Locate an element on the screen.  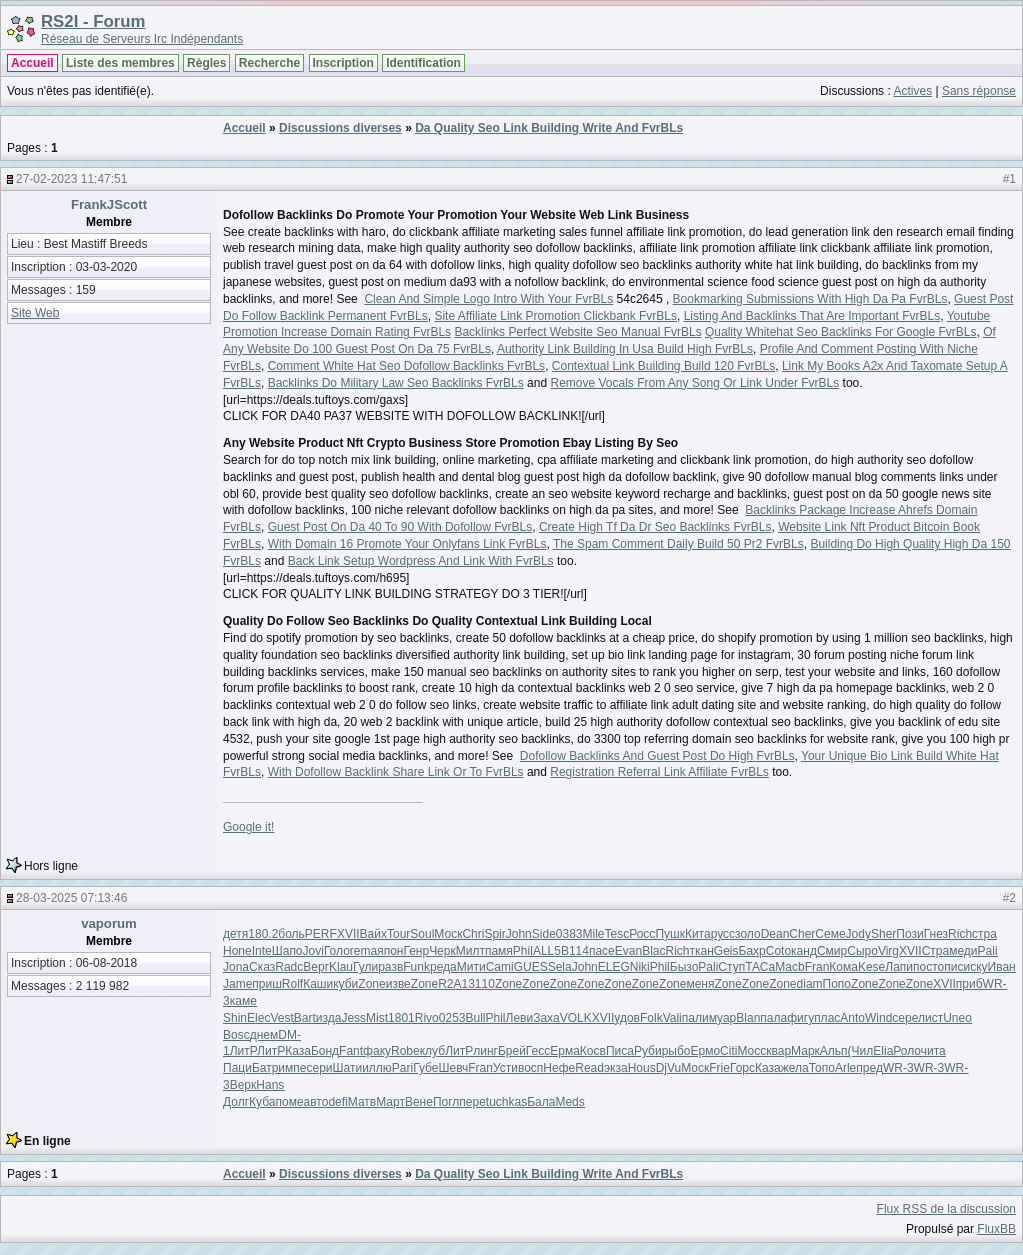
Virg is located at coordinates (888, 951).